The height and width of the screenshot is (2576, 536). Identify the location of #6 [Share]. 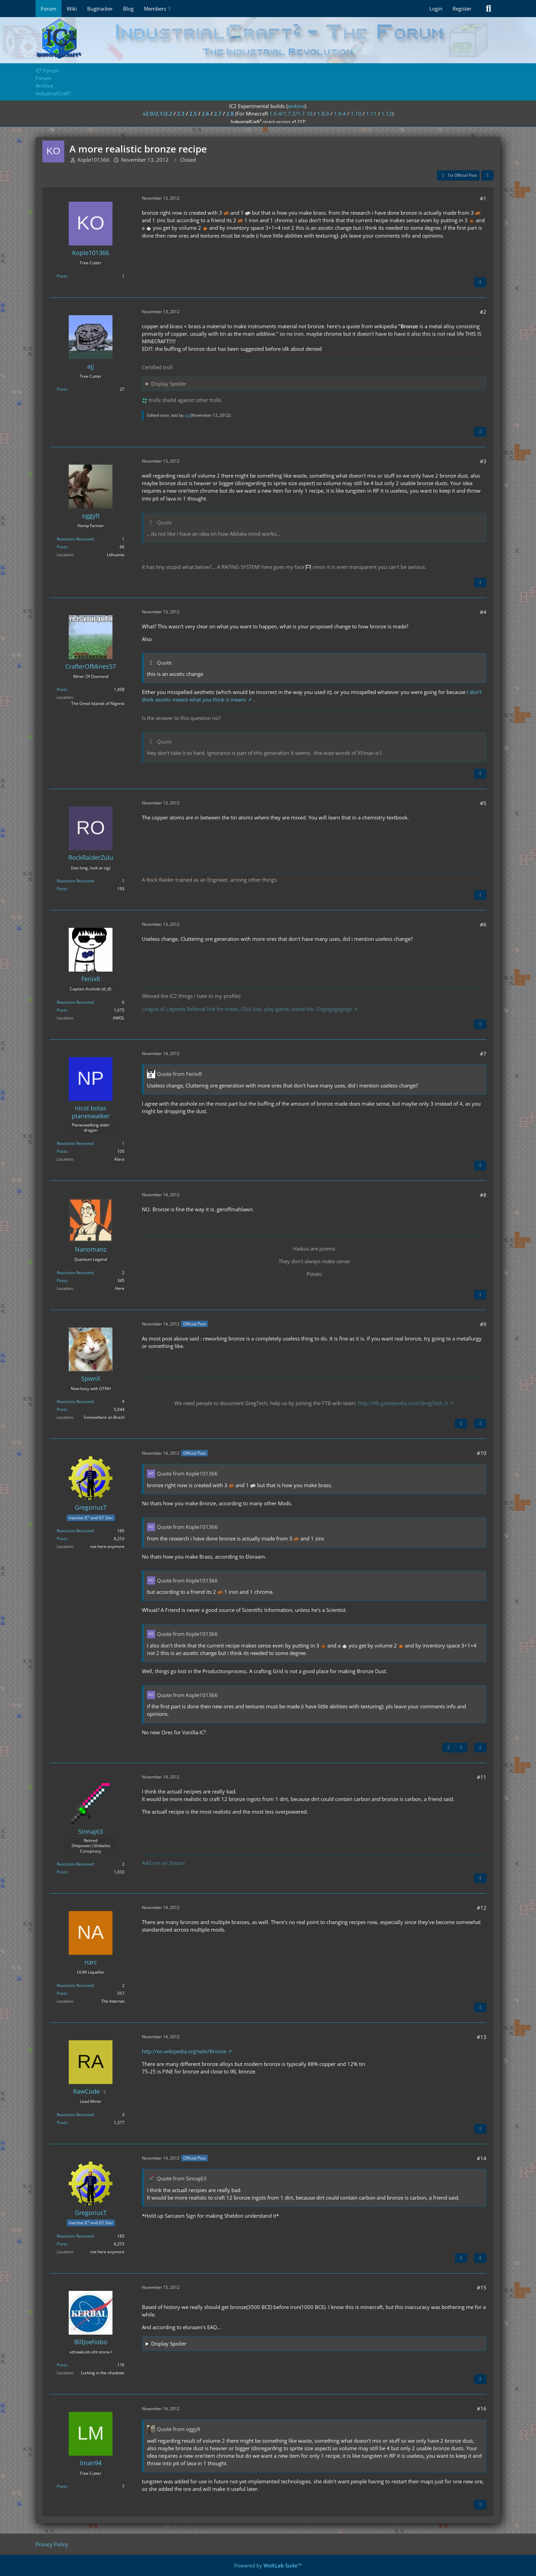
(483, 924).